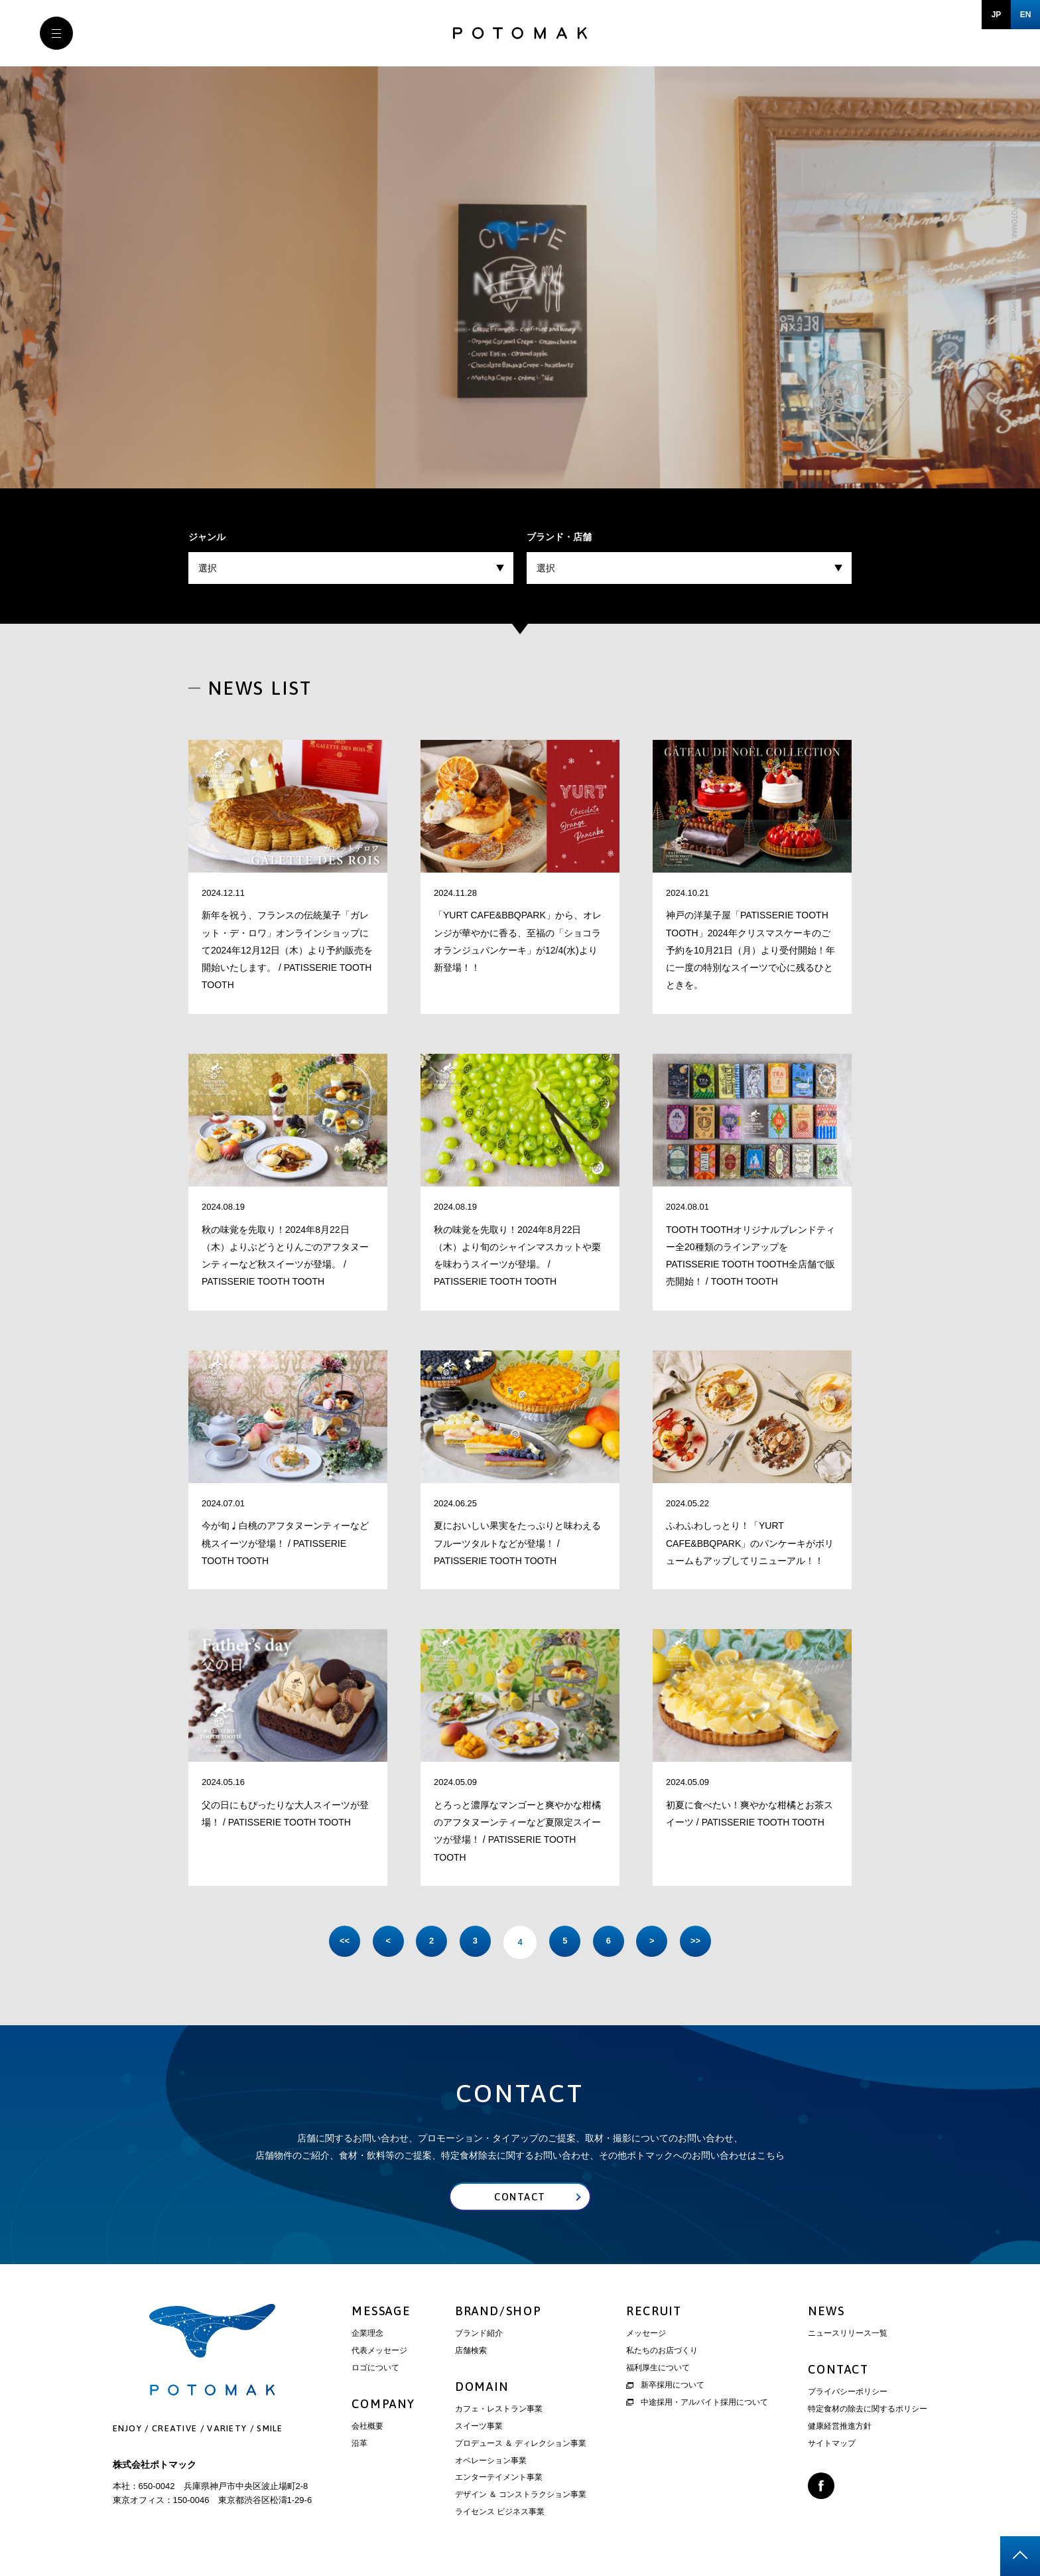 The height and width of the screenshot is (2576, 1040). I want to click on ライセンス ビジネス事業, so click(500, 2513).